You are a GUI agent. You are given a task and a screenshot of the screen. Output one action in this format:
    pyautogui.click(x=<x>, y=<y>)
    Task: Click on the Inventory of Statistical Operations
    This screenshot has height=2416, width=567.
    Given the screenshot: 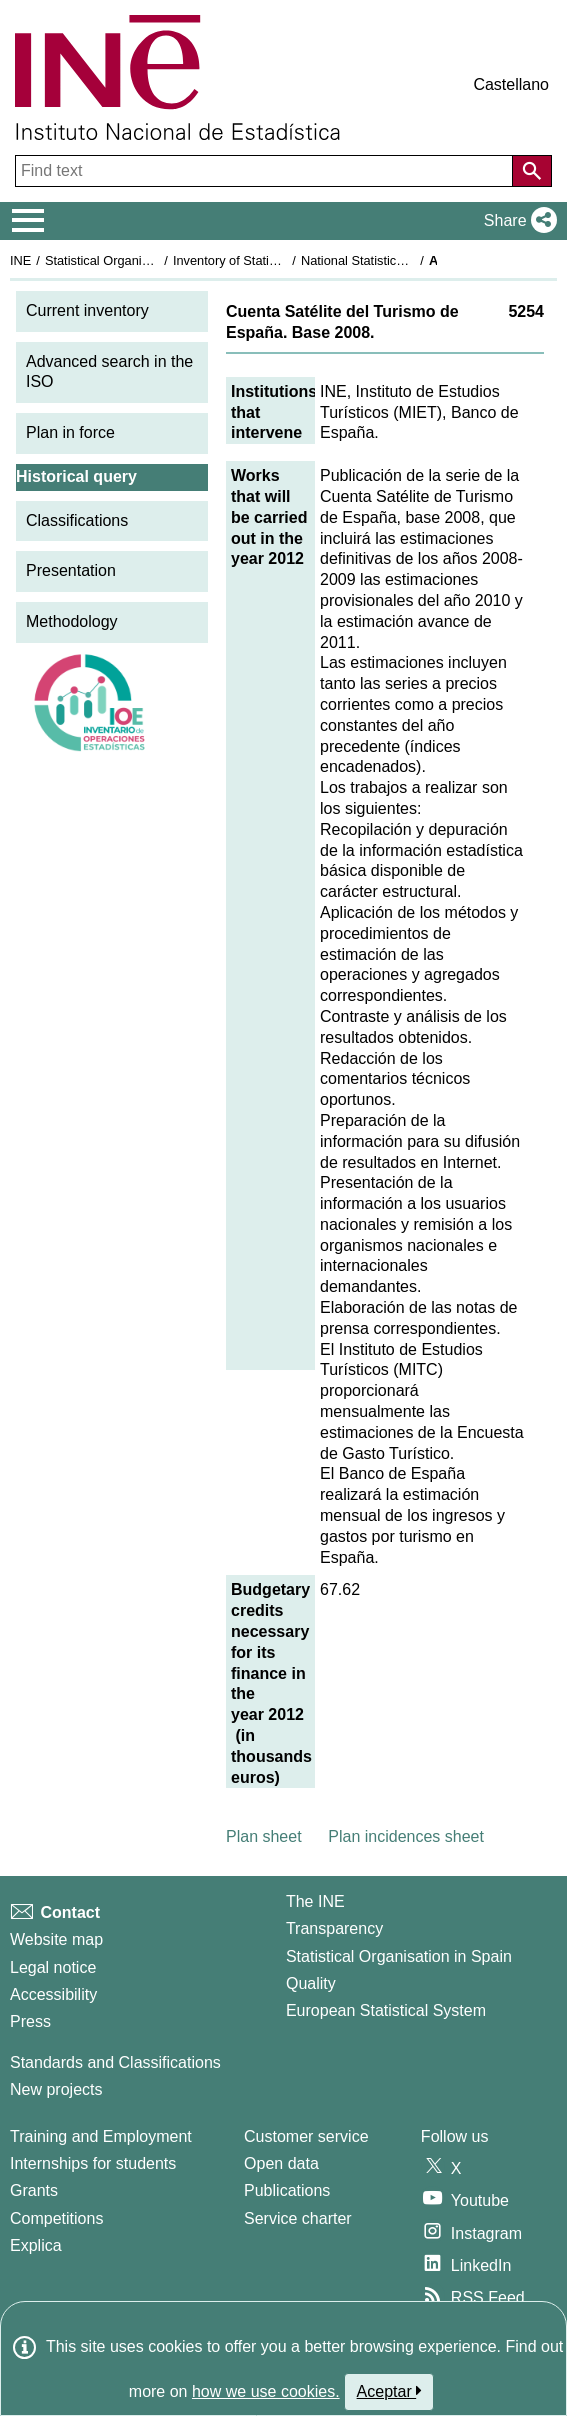 What is the action you would take?
    pyautogui.click(x=268, y=260)
    